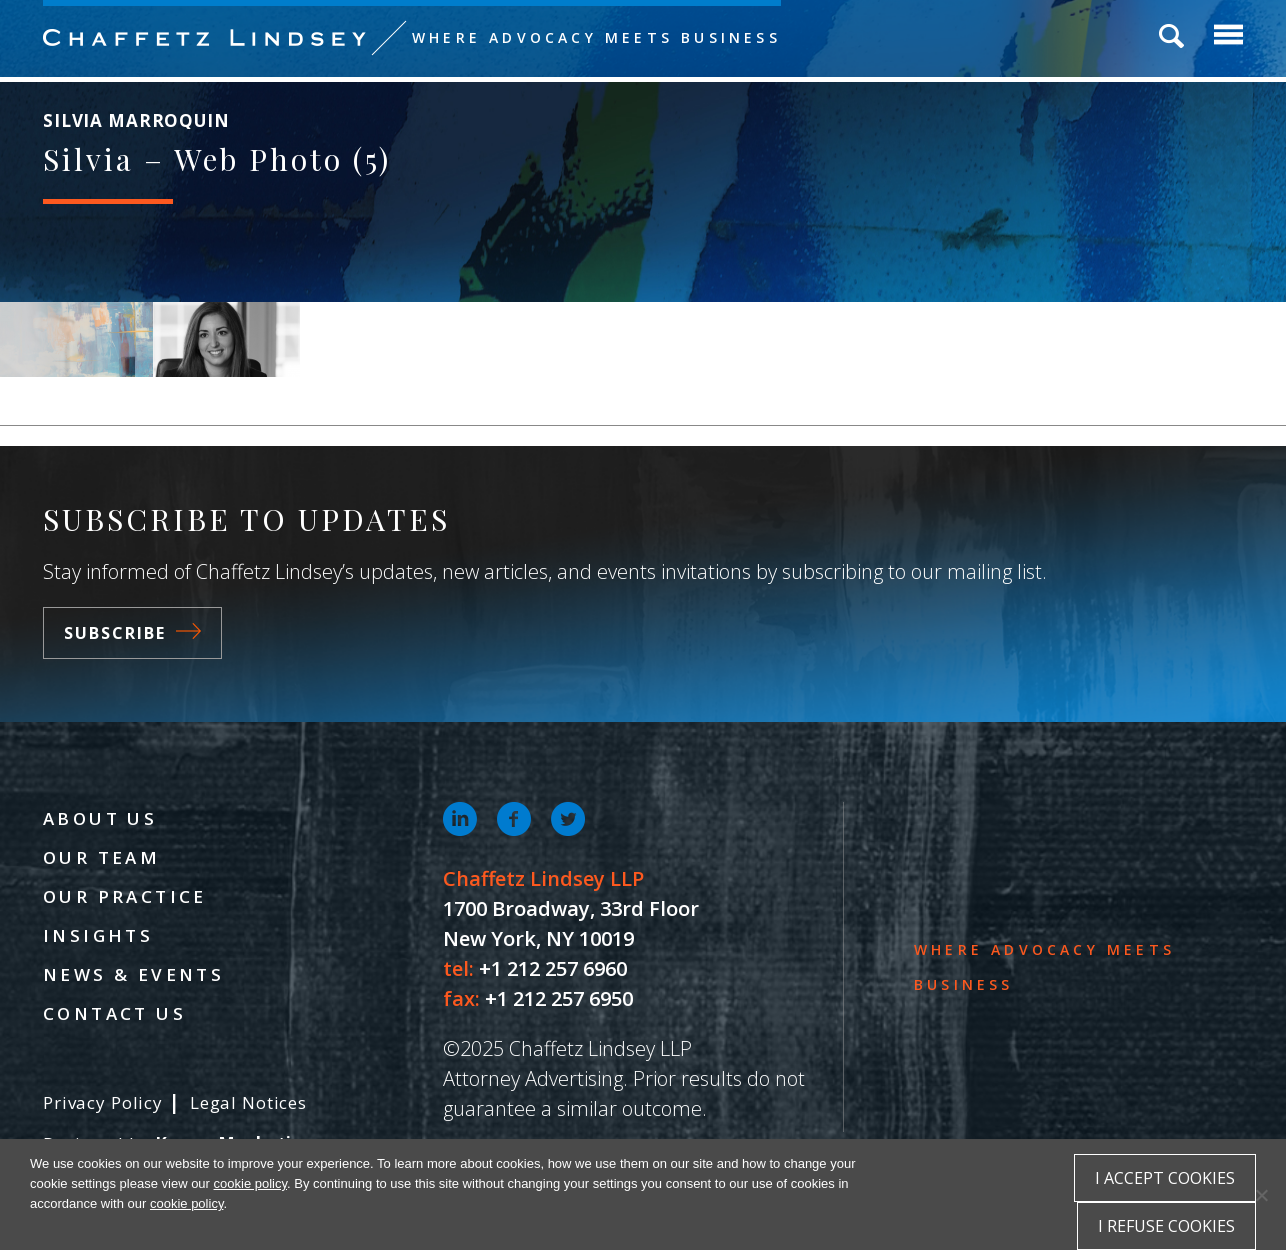 This screenshot has height=1250, width=1286. Describe the element at coordinates (101, 857) in the screenshot. I see `Our Team` at that location.